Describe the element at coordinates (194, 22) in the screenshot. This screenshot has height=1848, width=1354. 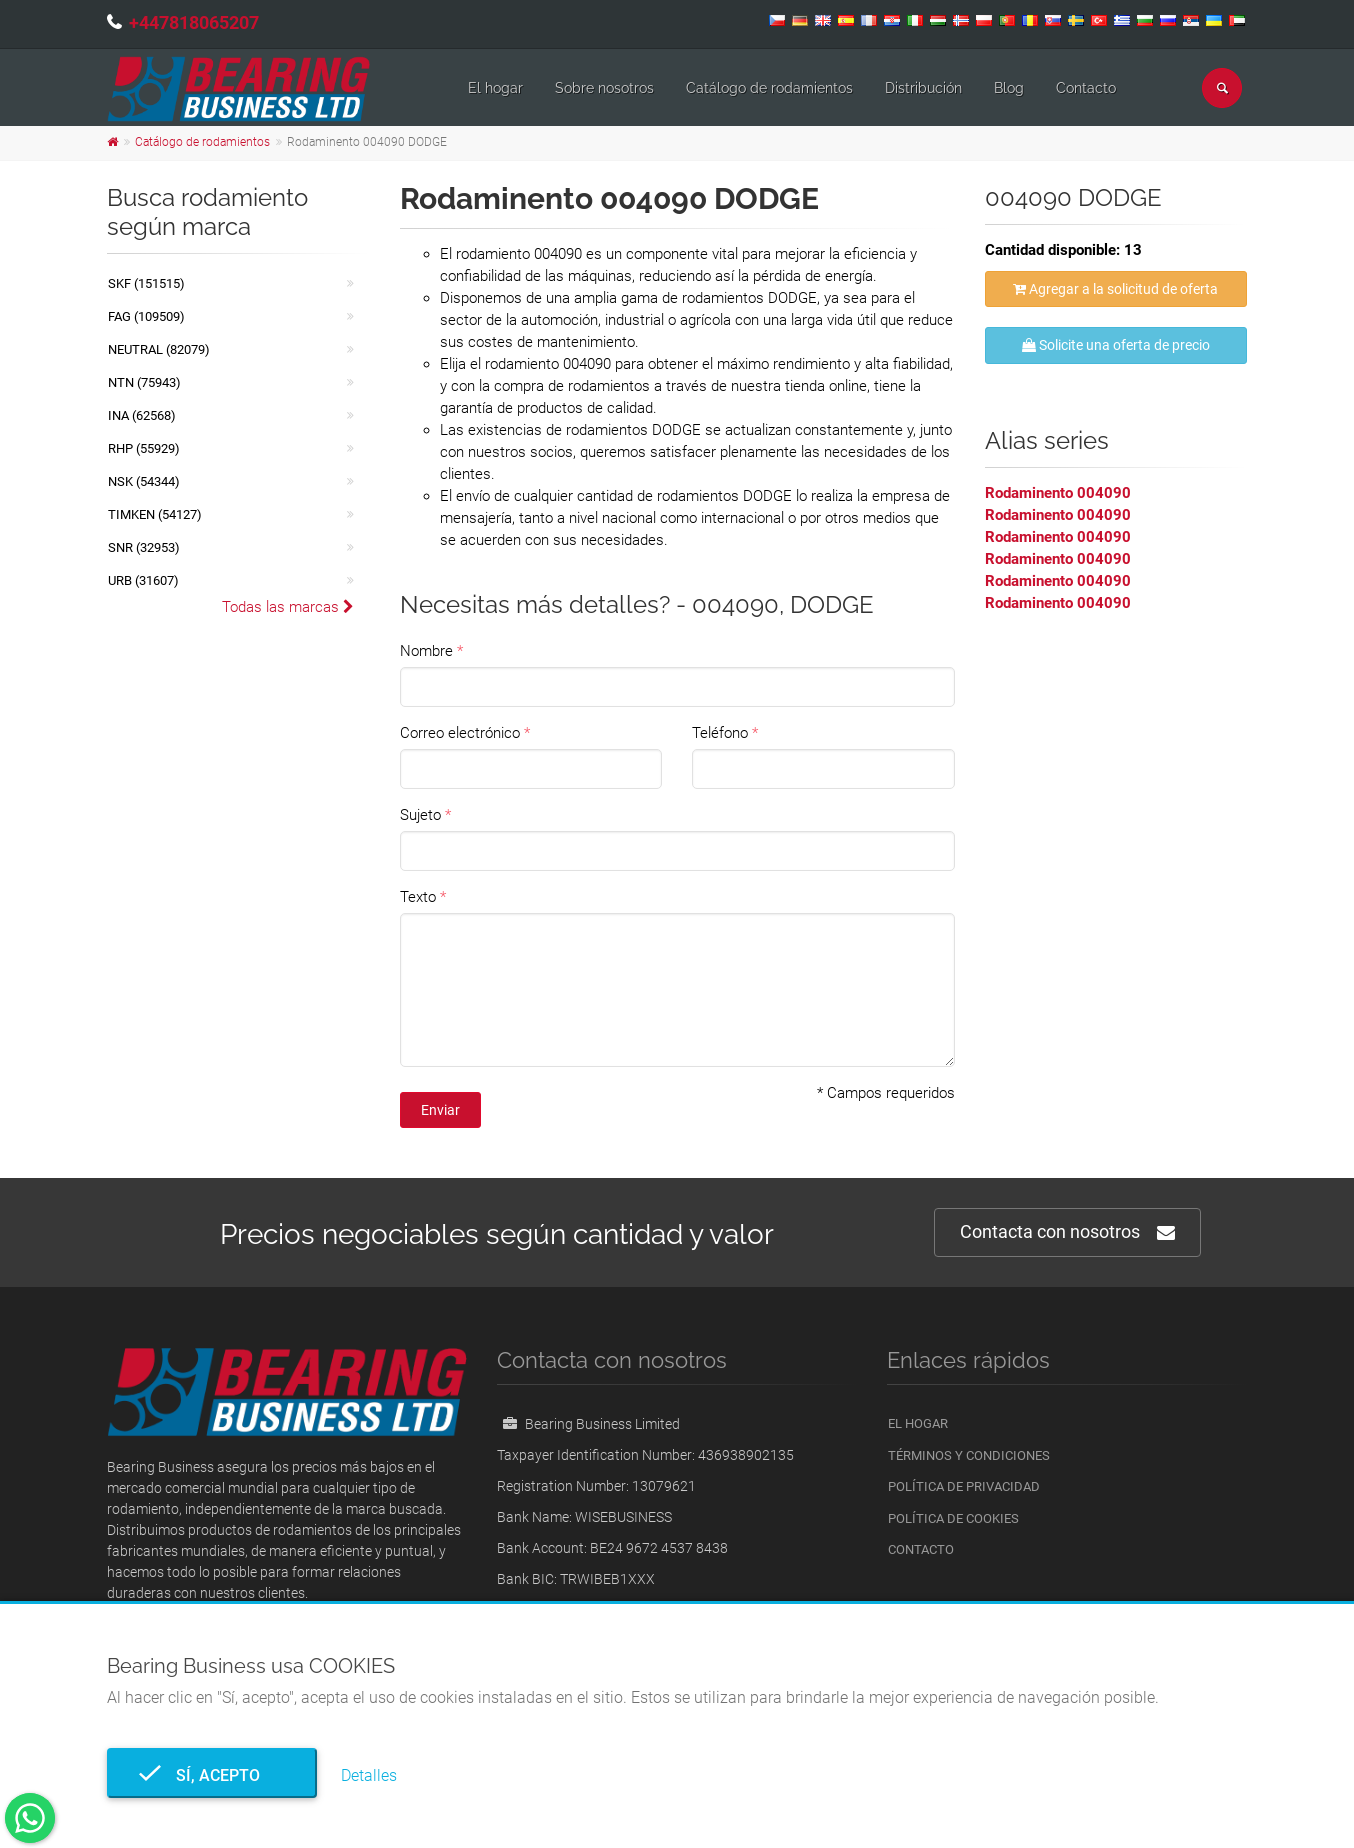
I see `+447818065207` at that location.